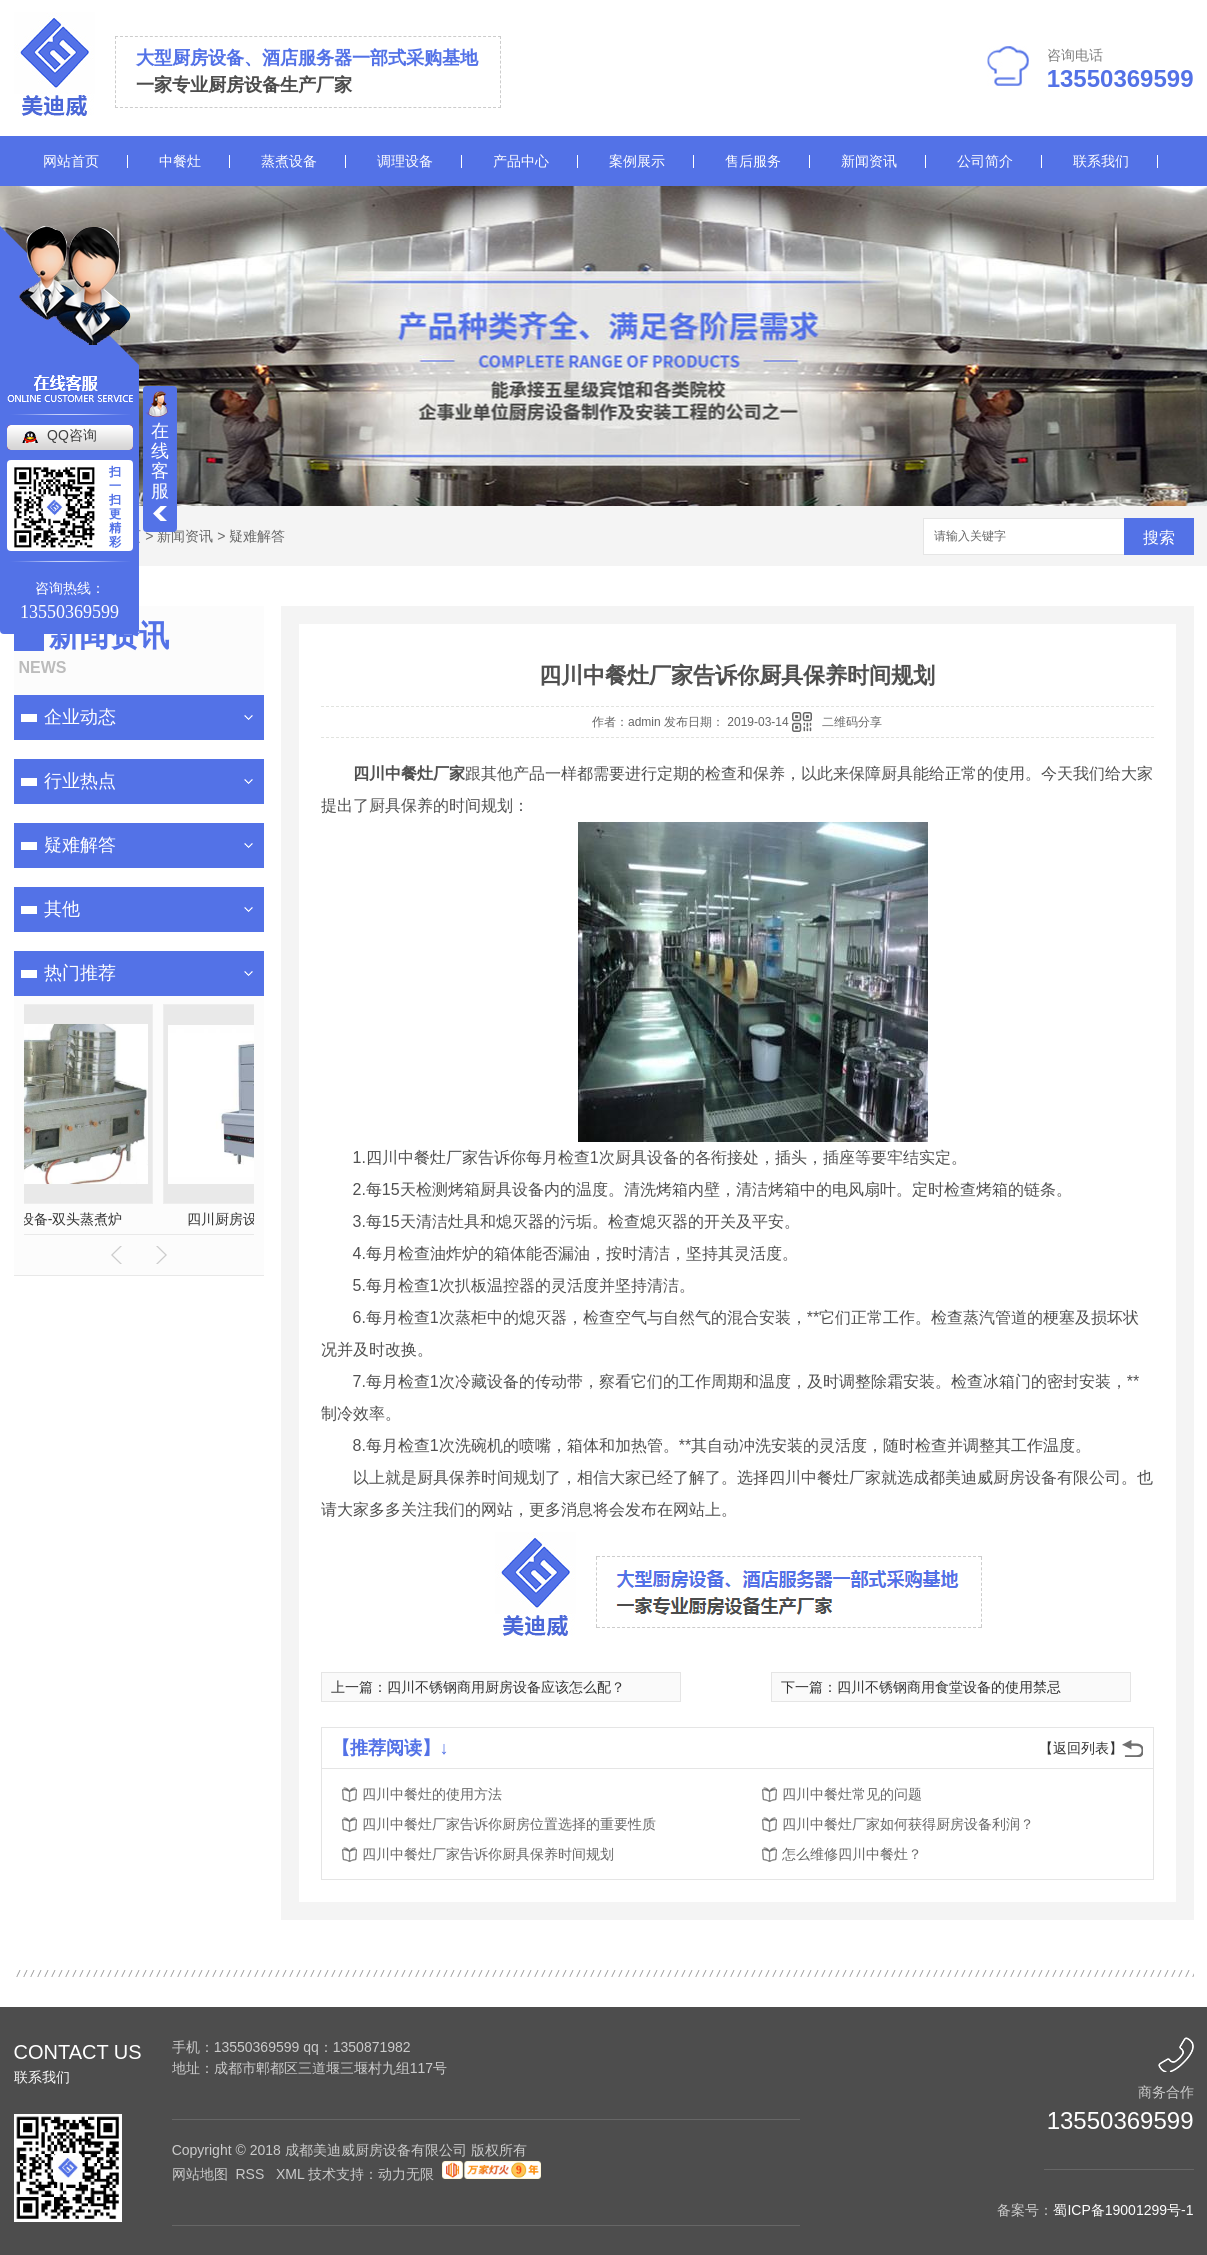 The height and width of the screenshot is (2255, 1207). Describe the element at coordinates (506, 1687) in the screenshot. I see `四川不锈钢商用厨房设备应该怎么配？` at that location.